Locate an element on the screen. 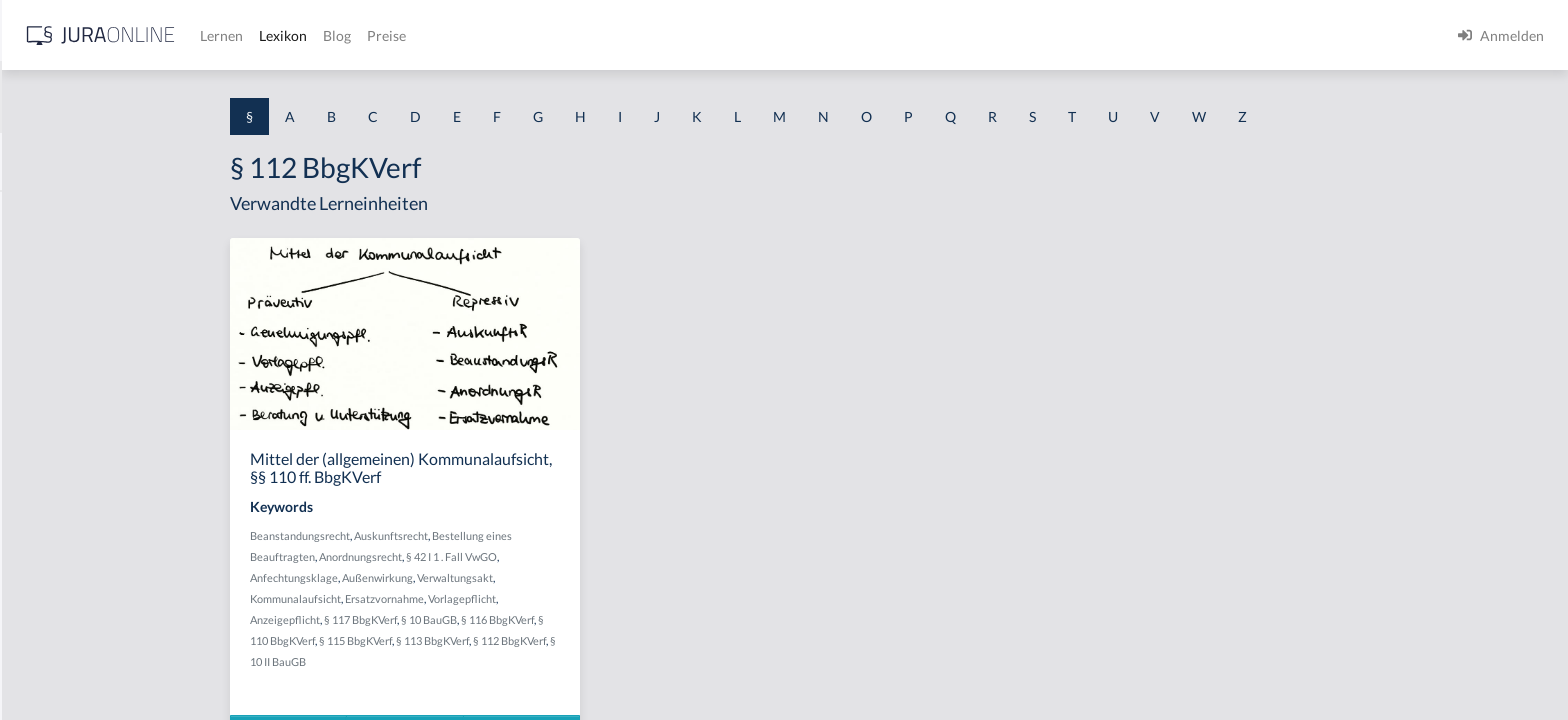  § 1 HGB is located at coordinates (41, 347).